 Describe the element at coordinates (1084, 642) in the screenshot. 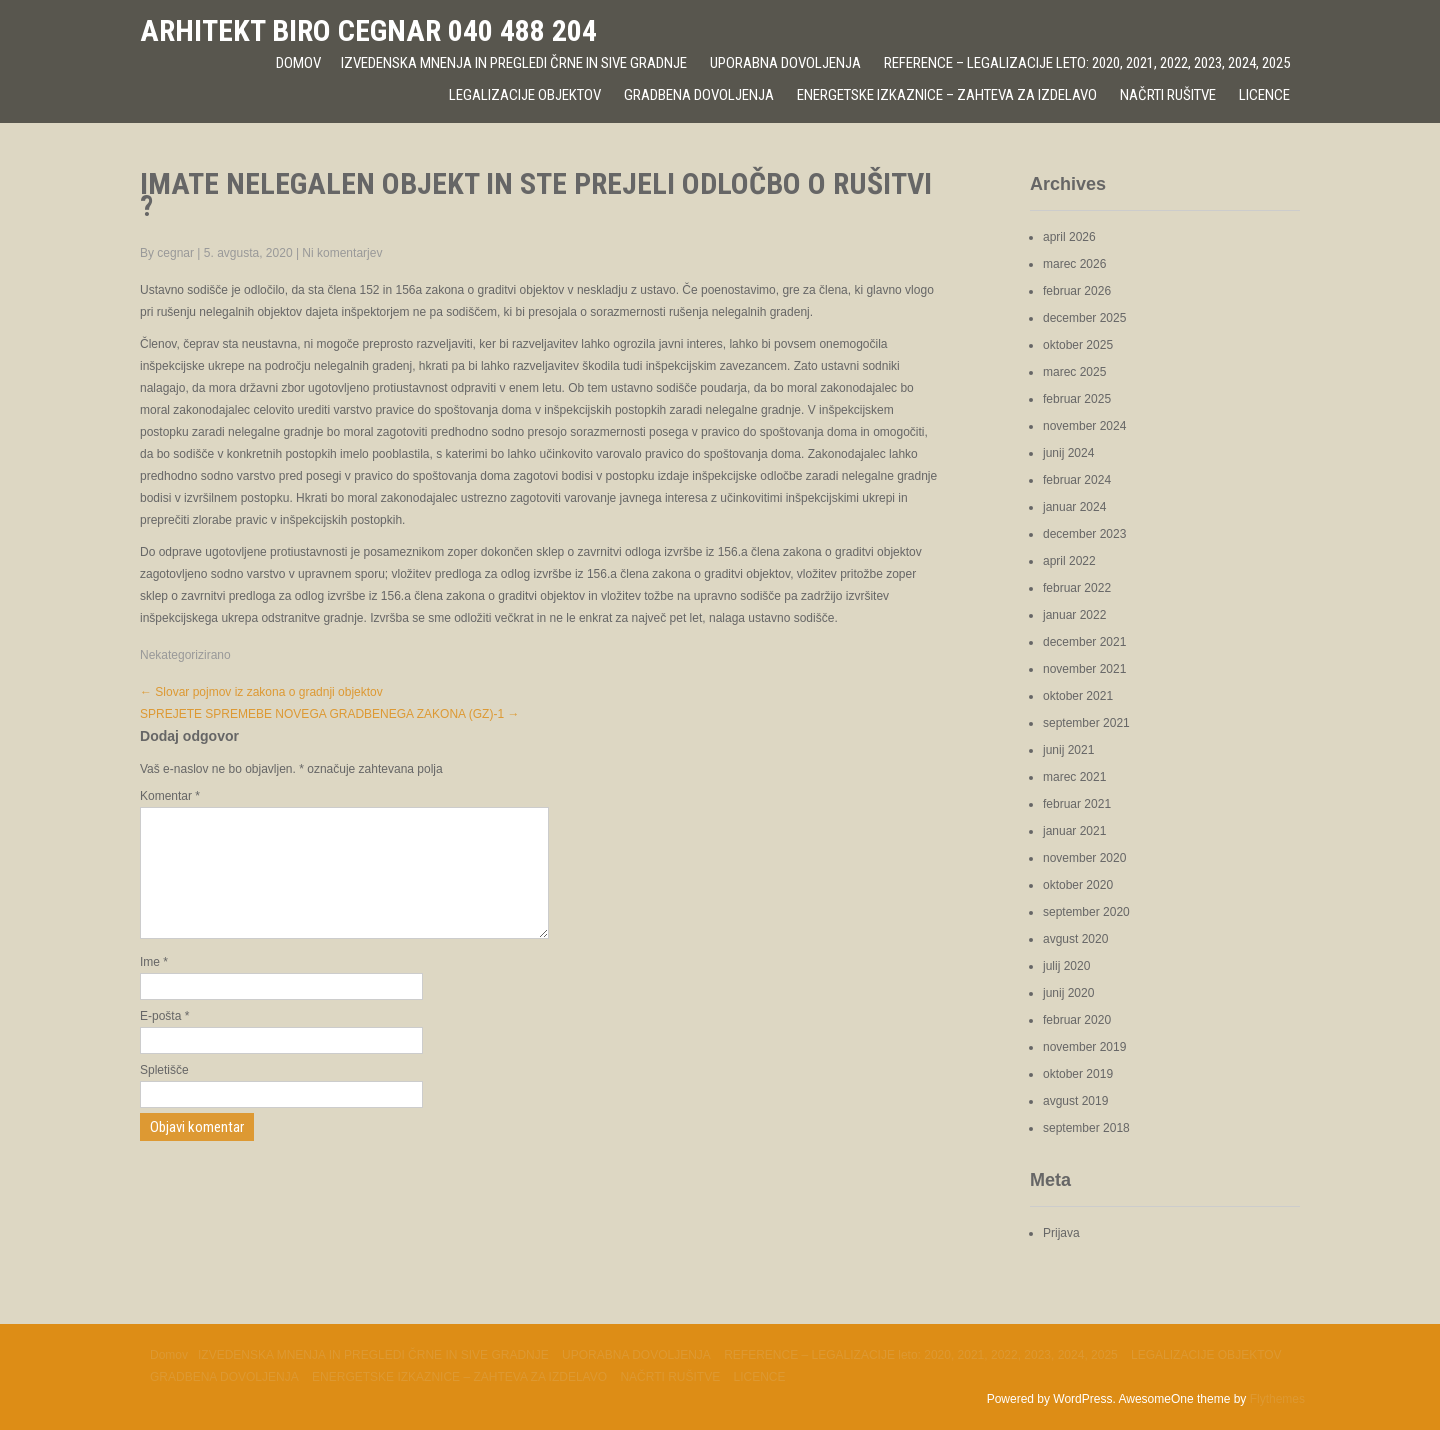

I see `december 2021` at that location.